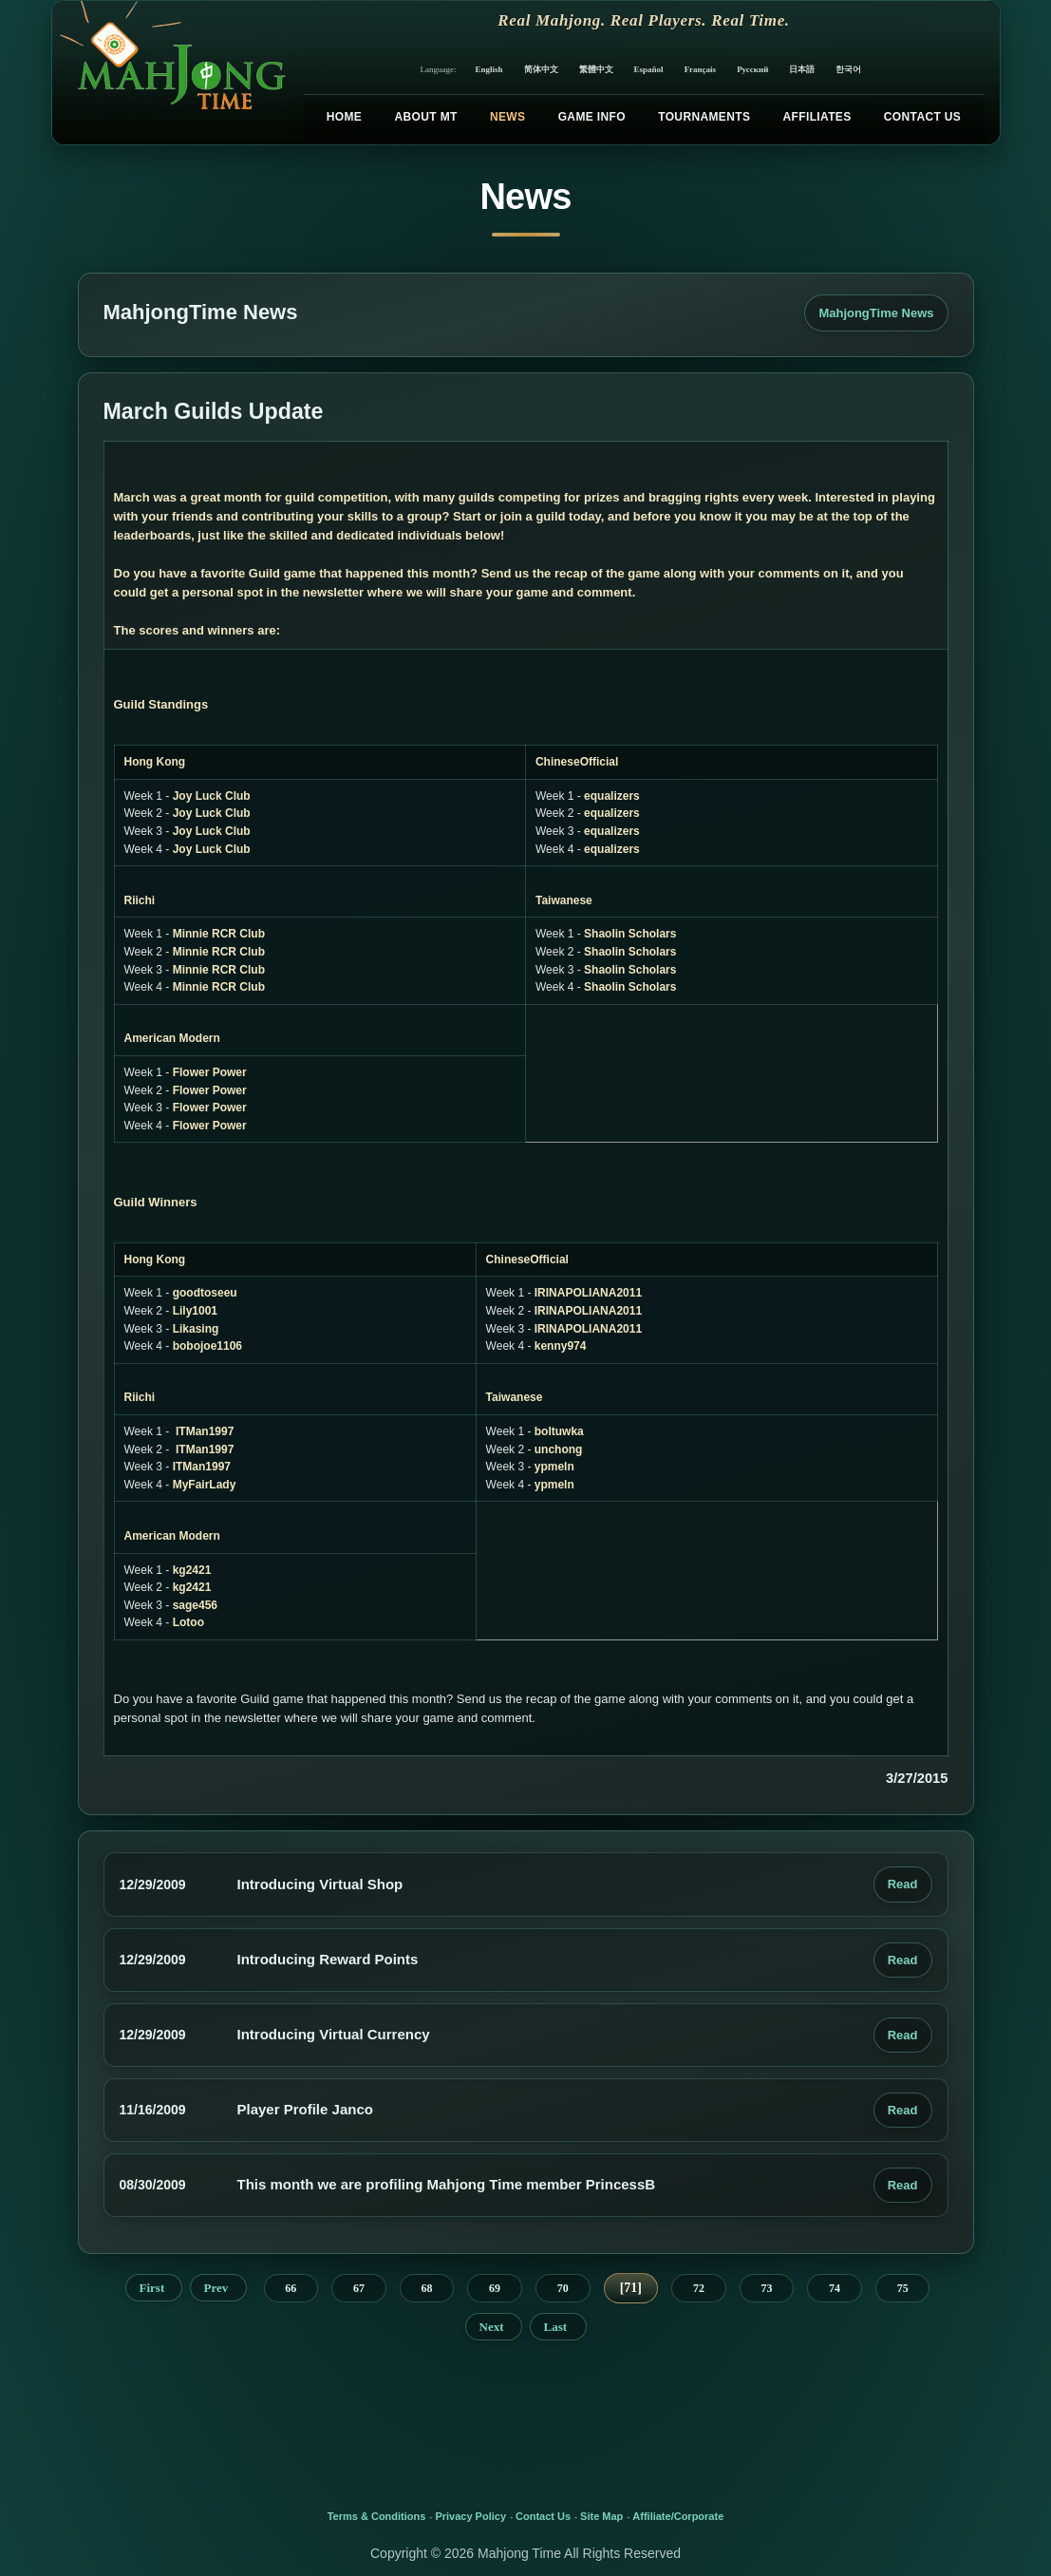  What do you see at coordinates (359, 2288) in the screenshot?
I see `67` at bounding box center [359, 2288].